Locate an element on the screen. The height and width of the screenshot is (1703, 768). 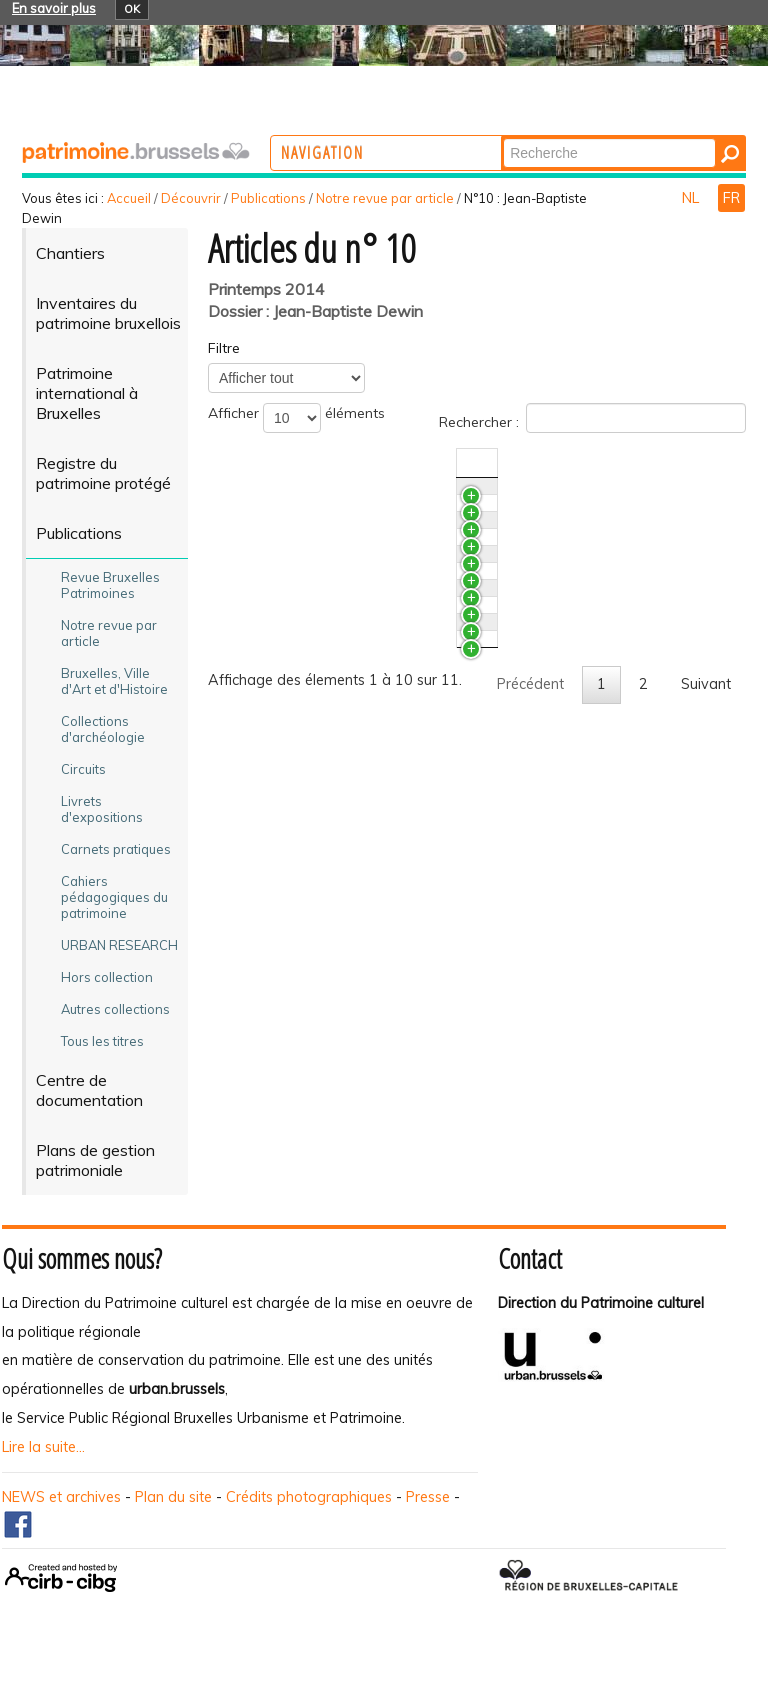
NEWS et archives is located at coordinates (61, 1515).